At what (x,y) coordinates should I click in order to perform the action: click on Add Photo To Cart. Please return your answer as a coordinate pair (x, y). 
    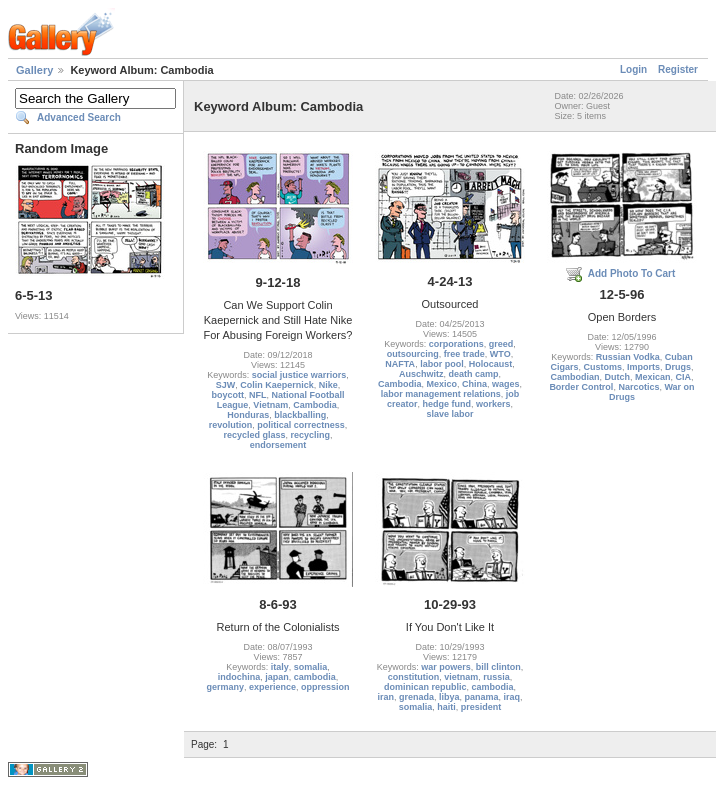
    Looking at the image, I should click on (632, 273).